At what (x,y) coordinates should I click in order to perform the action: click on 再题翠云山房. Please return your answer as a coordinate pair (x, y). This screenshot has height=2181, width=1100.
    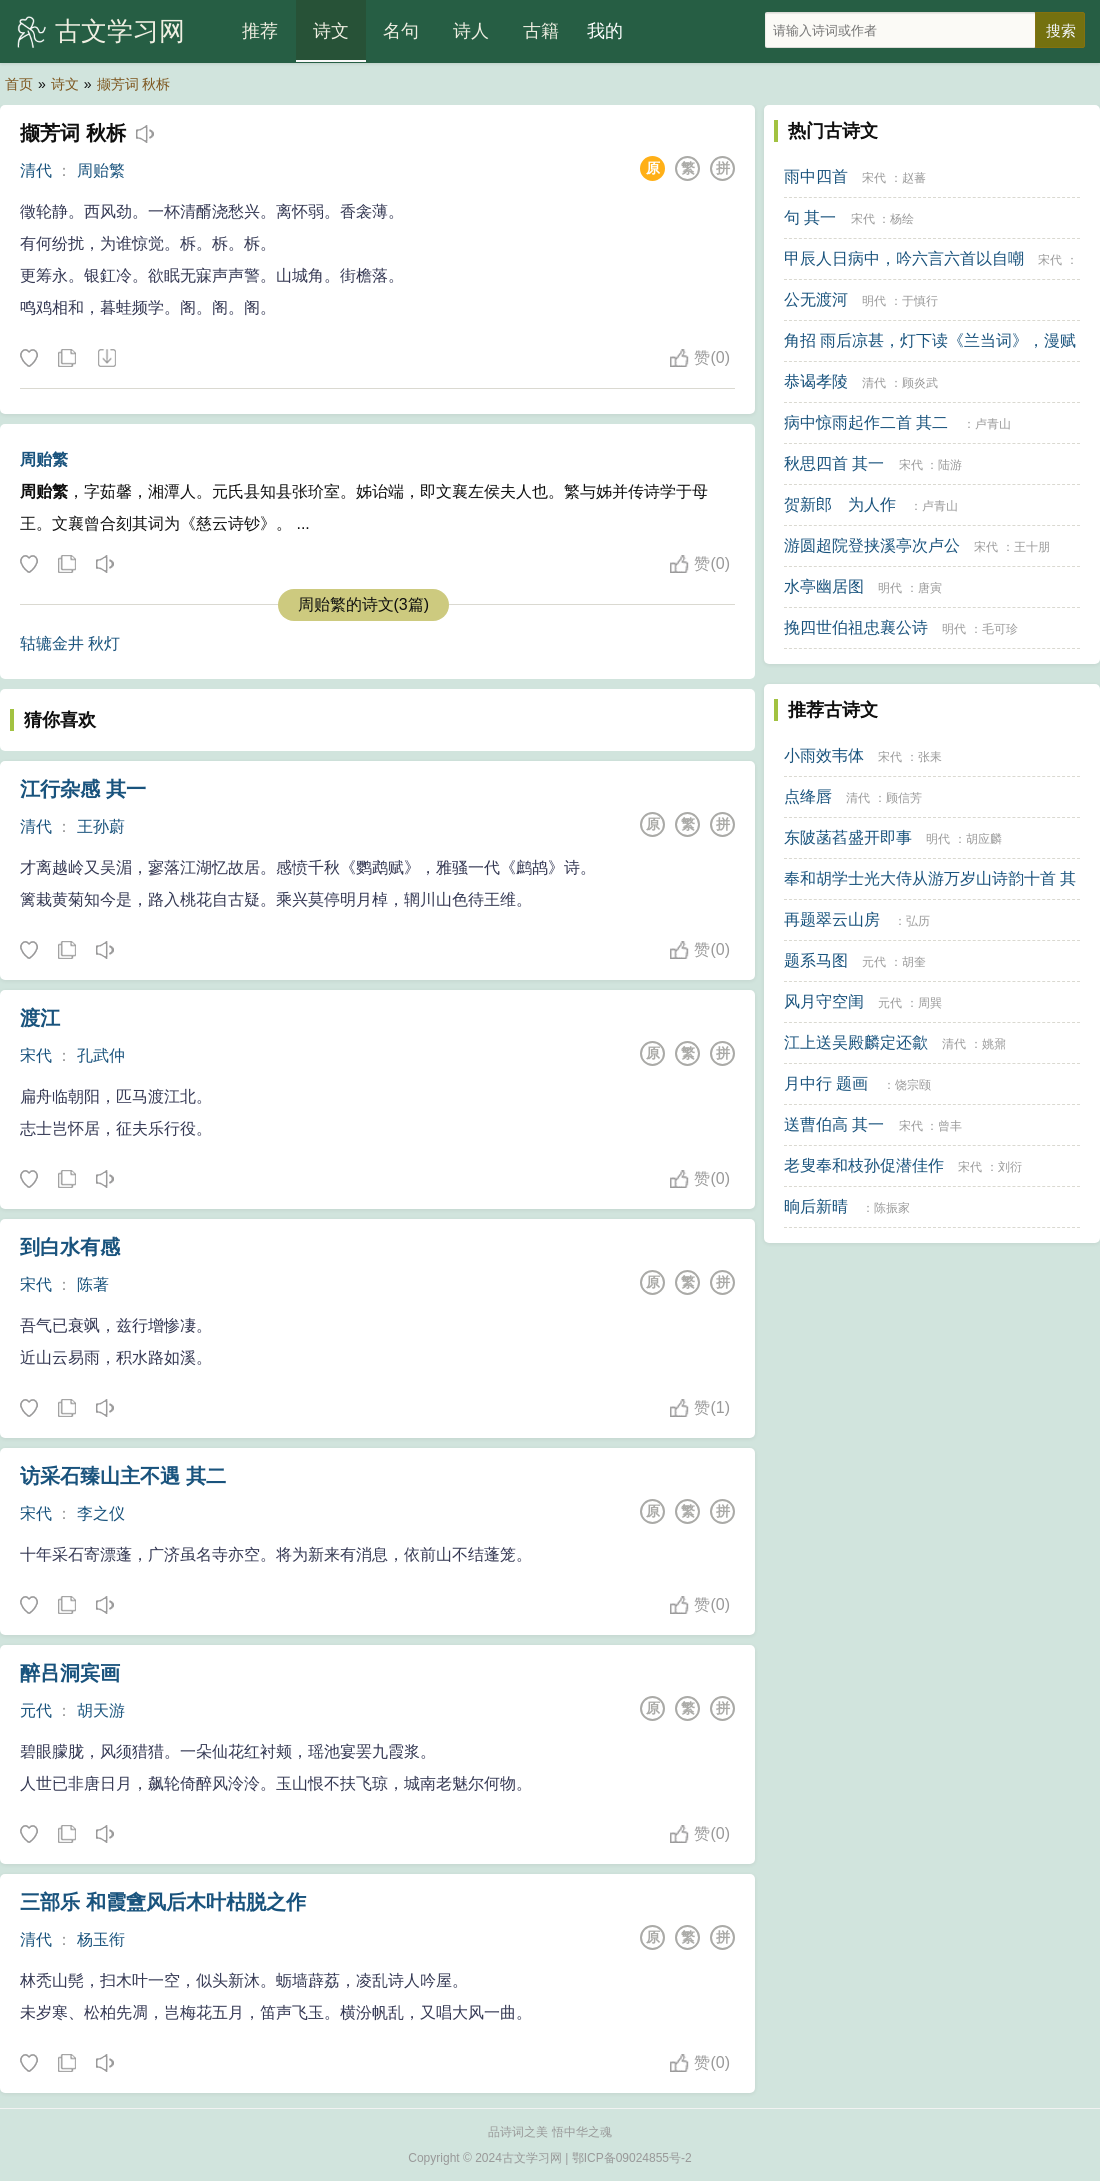
    Looking at the image, I should click on (832, 919).